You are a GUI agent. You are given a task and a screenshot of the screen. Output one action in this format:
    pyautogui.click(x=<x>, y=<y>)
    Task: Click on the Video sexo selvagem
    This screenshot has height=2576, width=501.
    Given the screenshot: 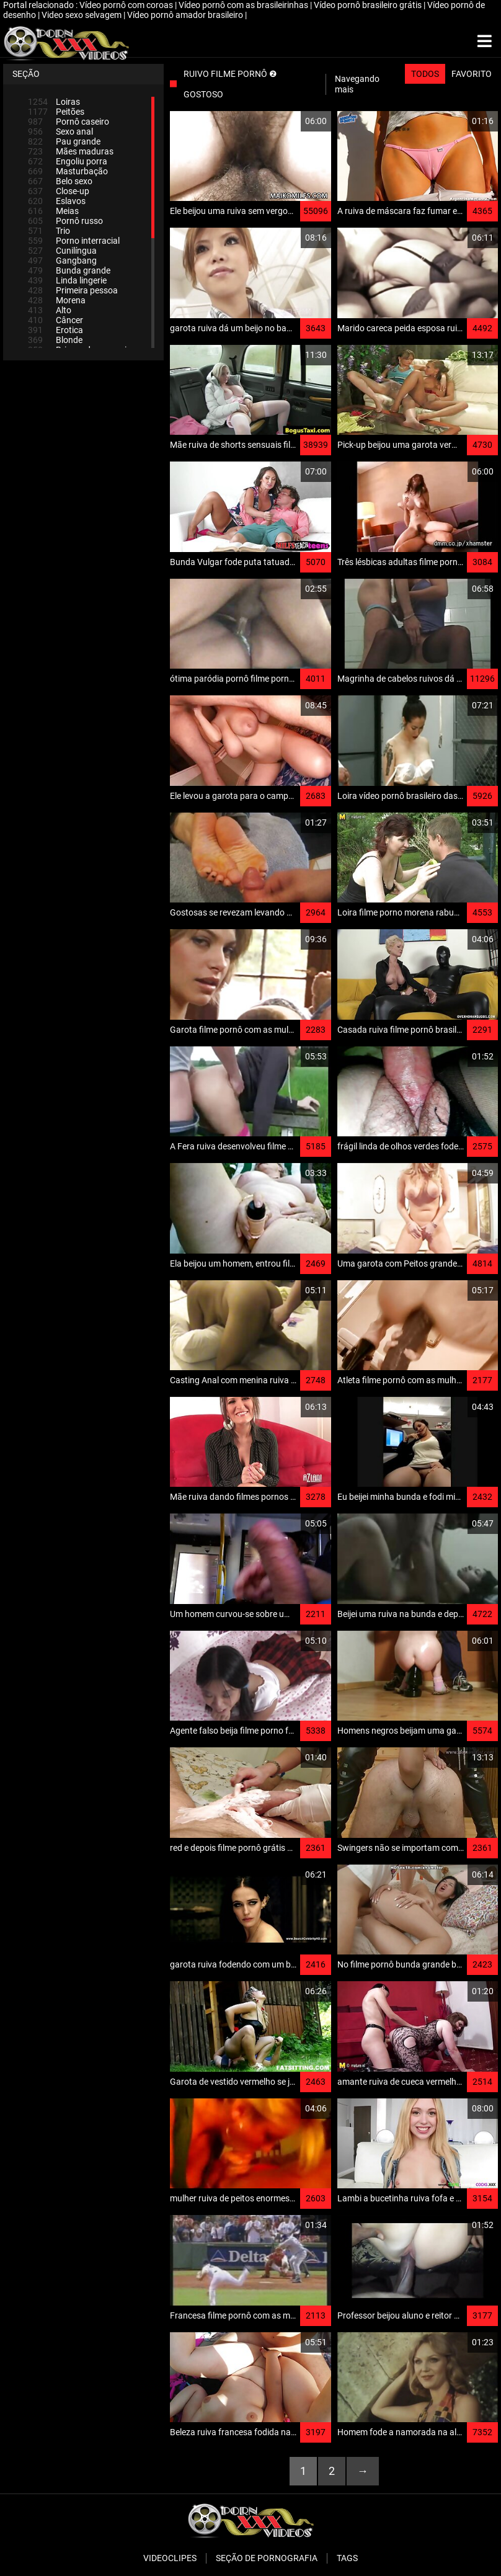 What is the action you would take?
    pyautogui.click(x=82, y=15)
    